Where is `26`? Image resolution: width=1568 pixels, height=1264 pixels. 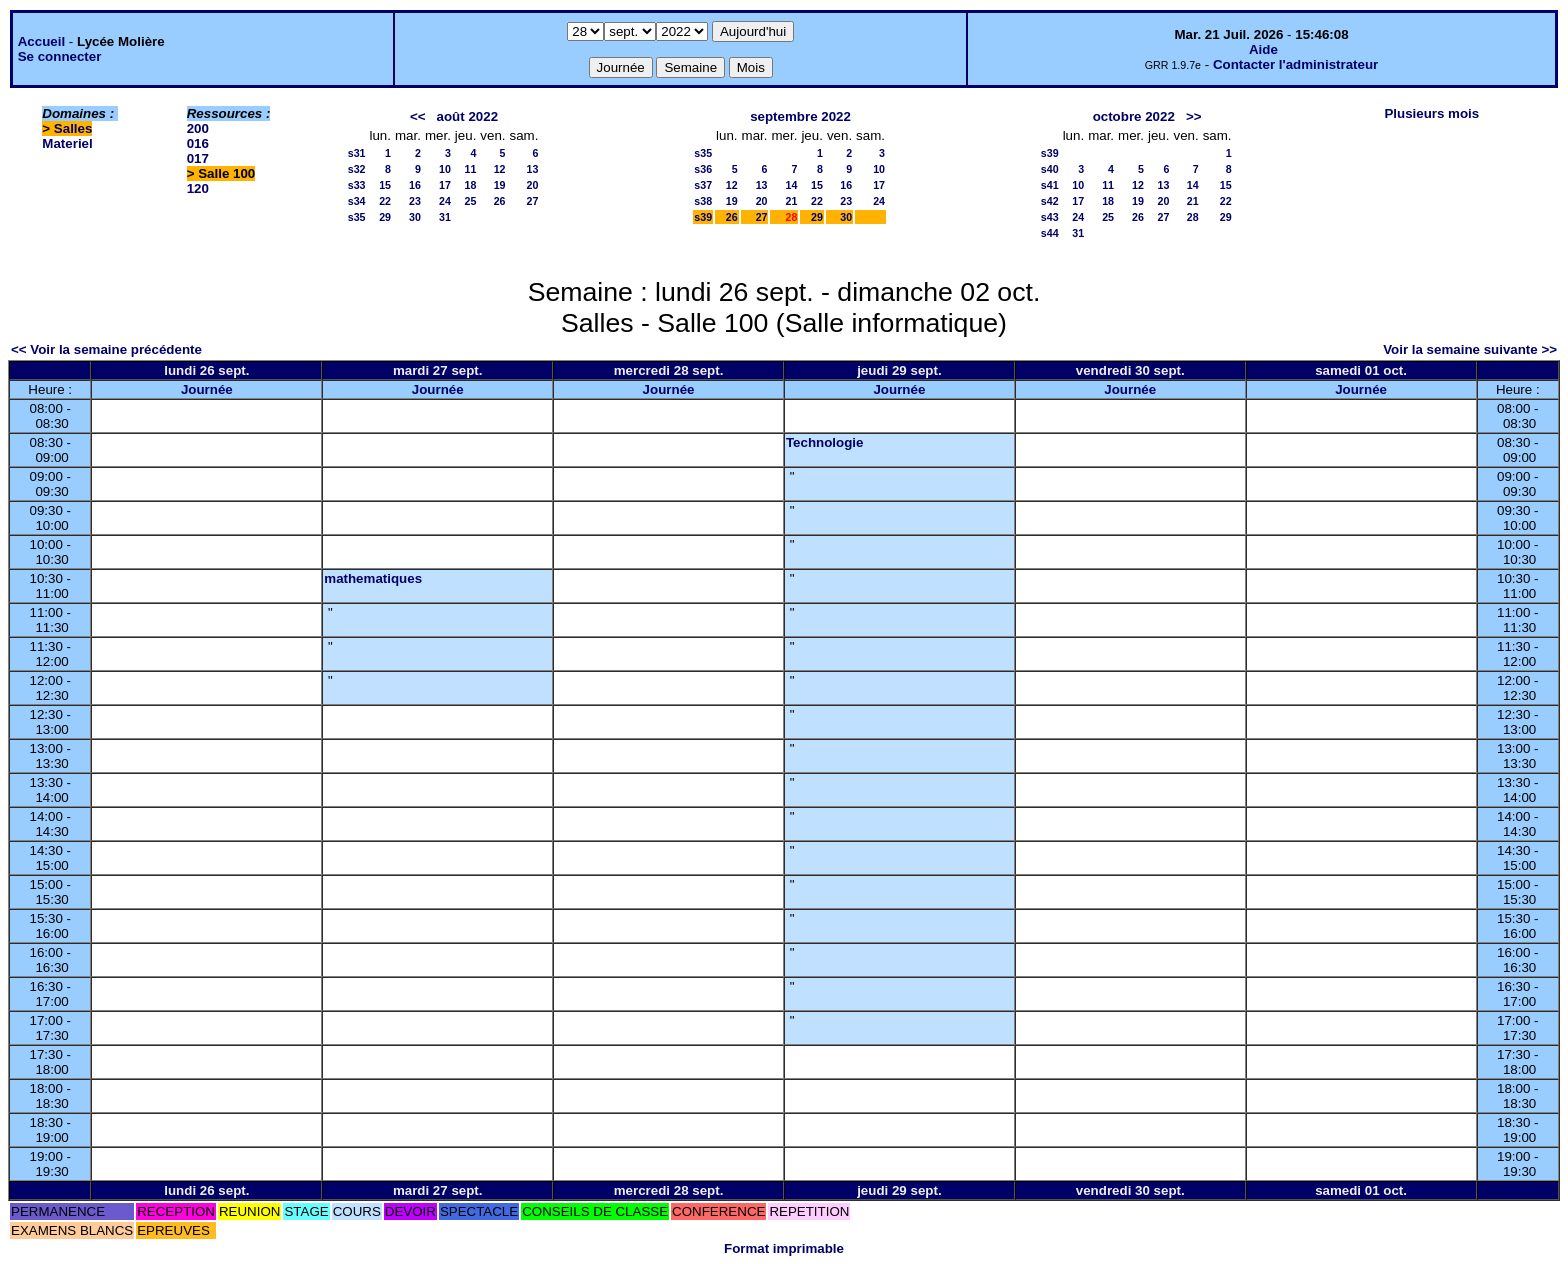 26 is located at coordinates (500, 201).